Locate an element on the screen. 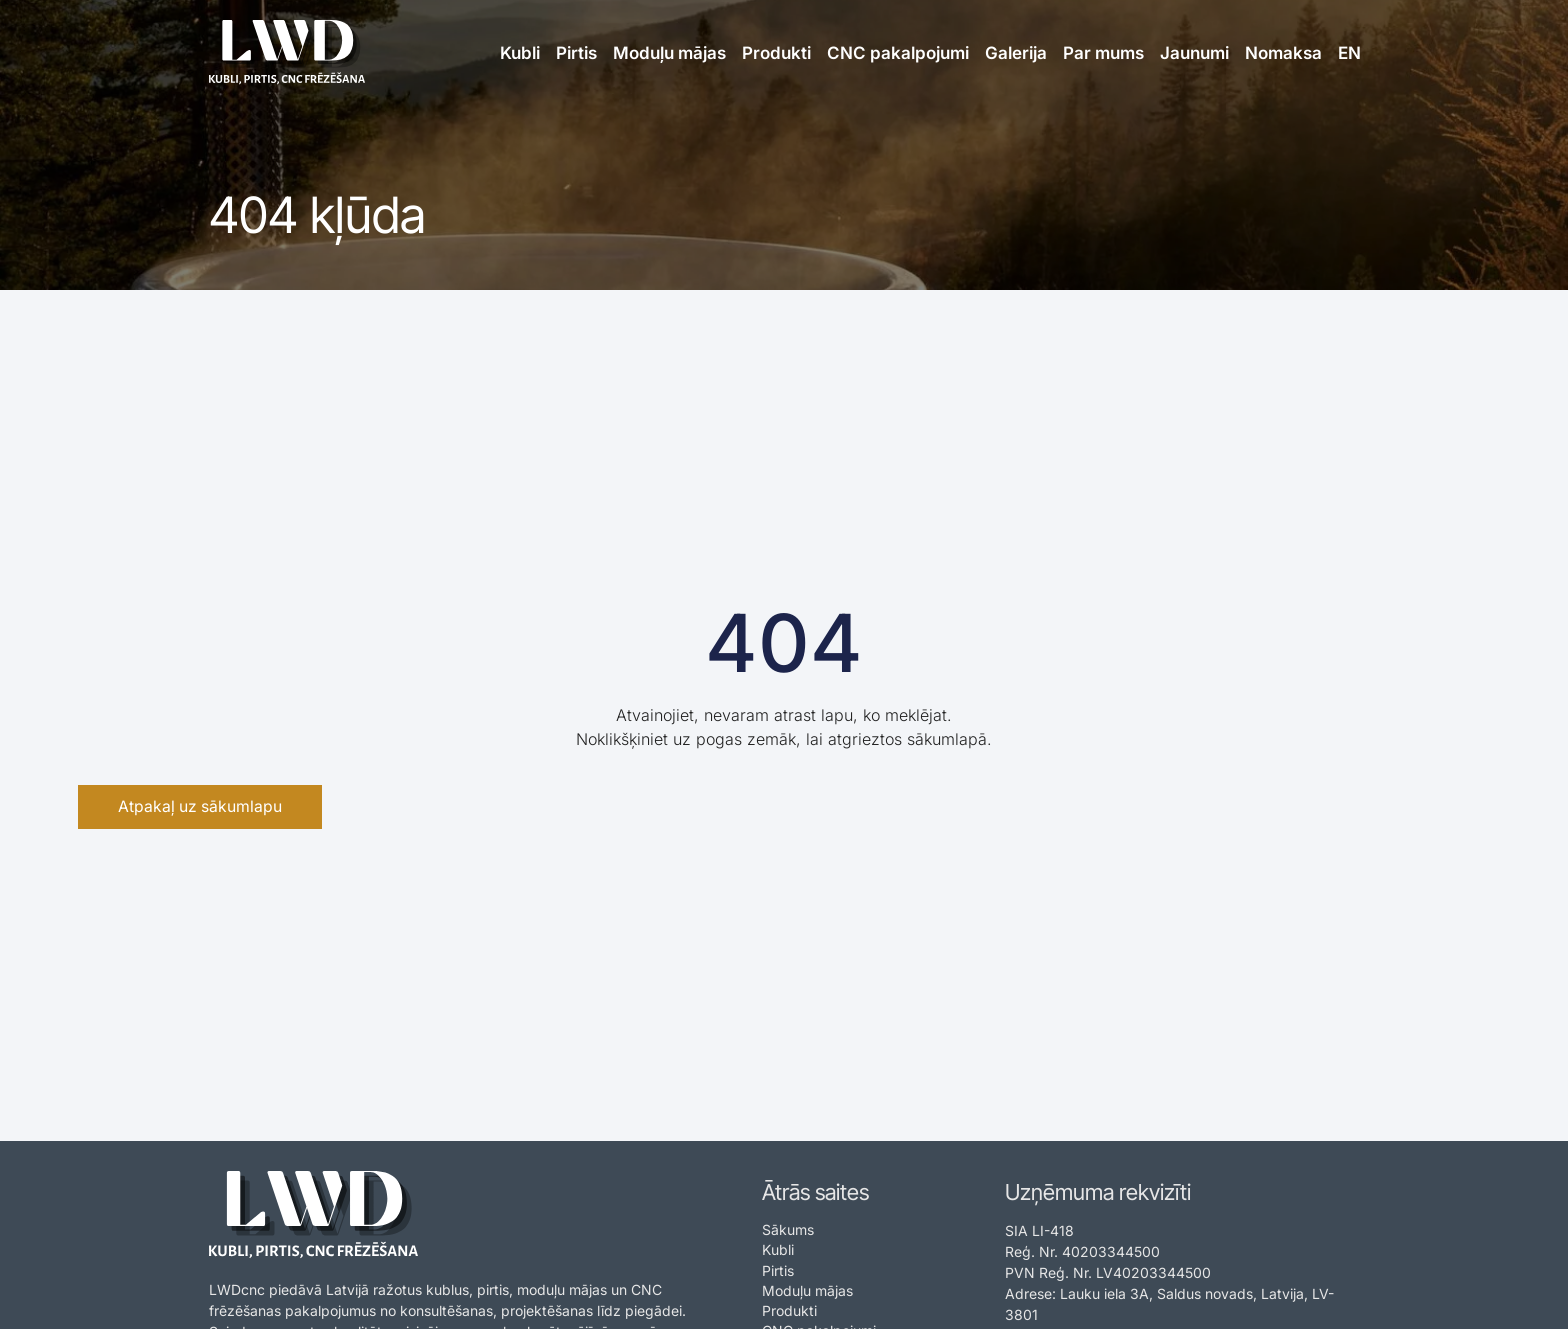 This screenshot has width=1568, height=1329. Produkti is located at coordinates (776, 53).